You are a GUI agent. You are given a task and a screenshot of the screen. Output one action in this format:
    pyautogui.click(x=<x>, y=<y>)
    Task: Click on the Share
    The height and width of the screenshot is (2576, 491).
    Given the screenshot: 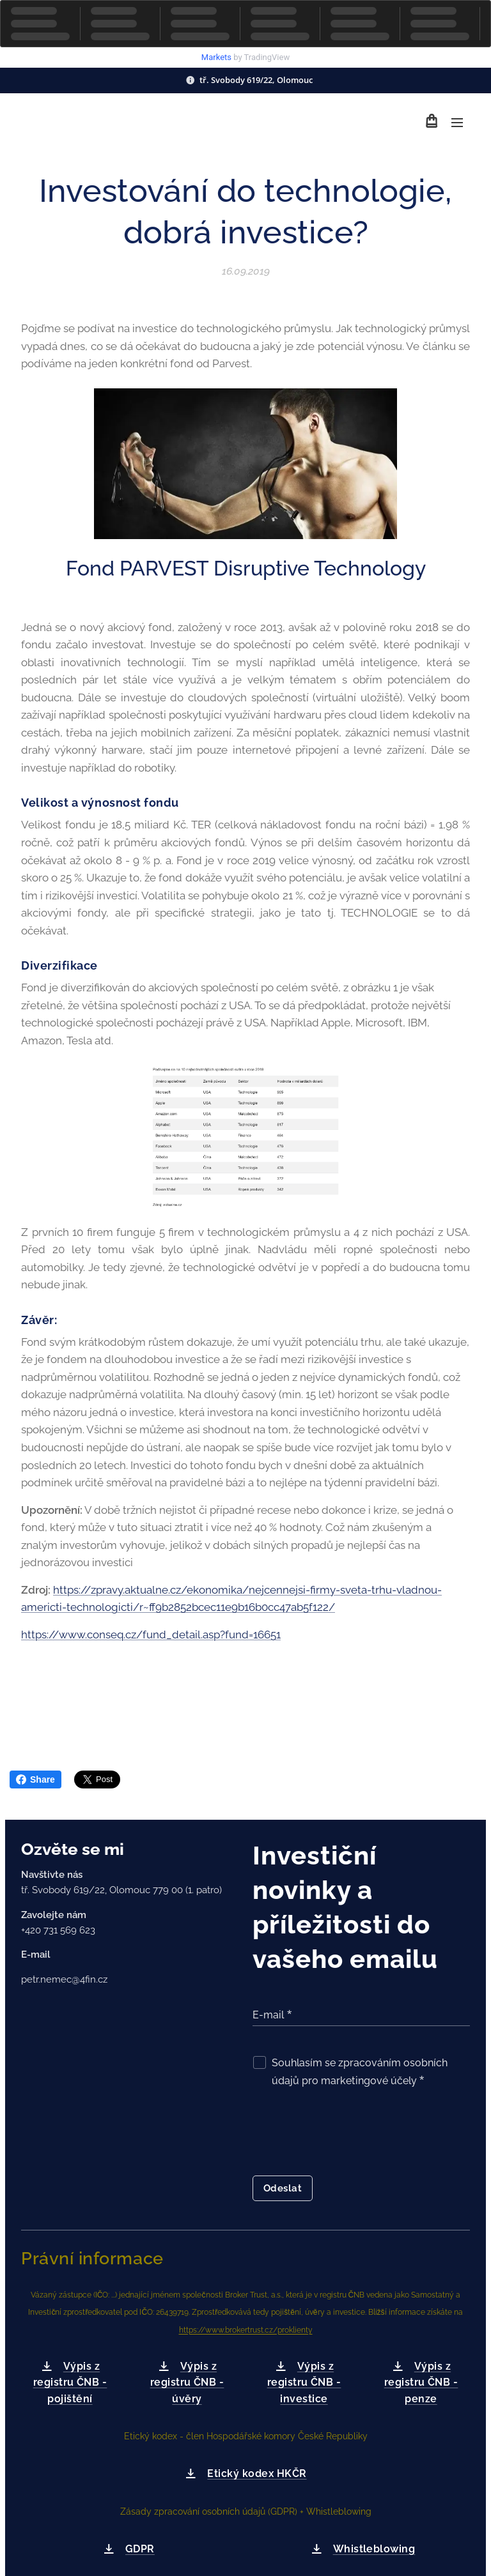 What is the action you would take?
    pyautogui.click(x=35, y=1779)
    